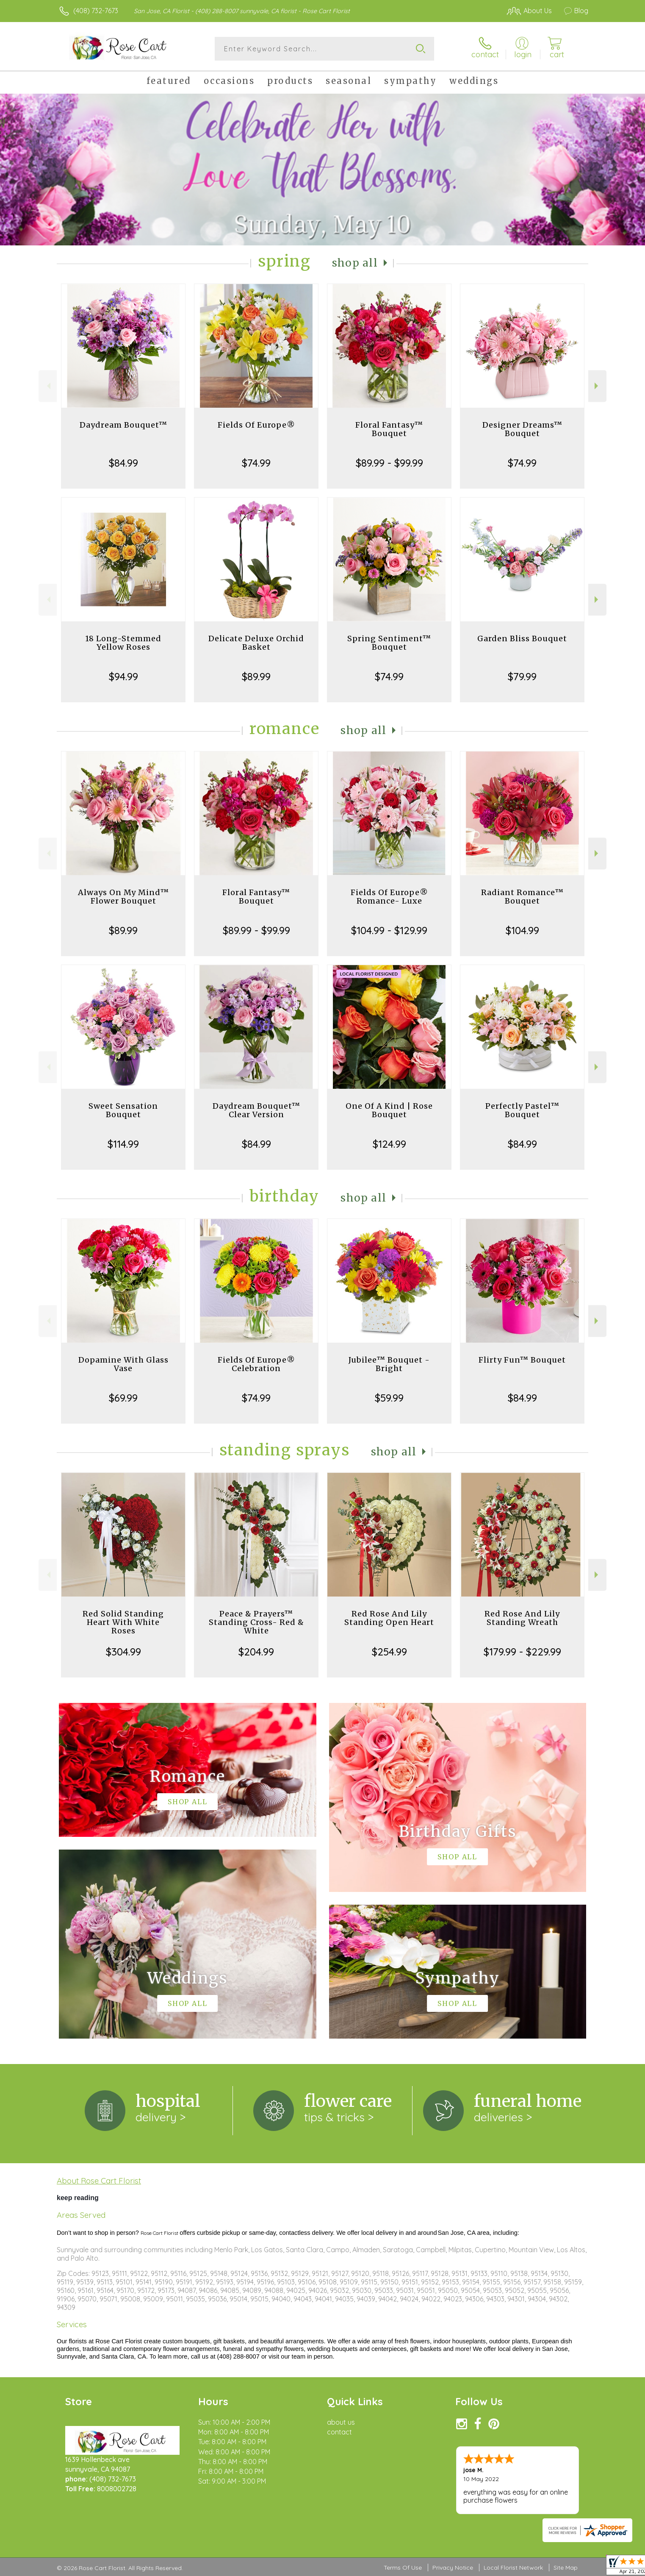 The image size is (645, 2576). What do you see at coordinates (597, 386) in the screenshot?
I see `Next` at bounding box center [597, 386].